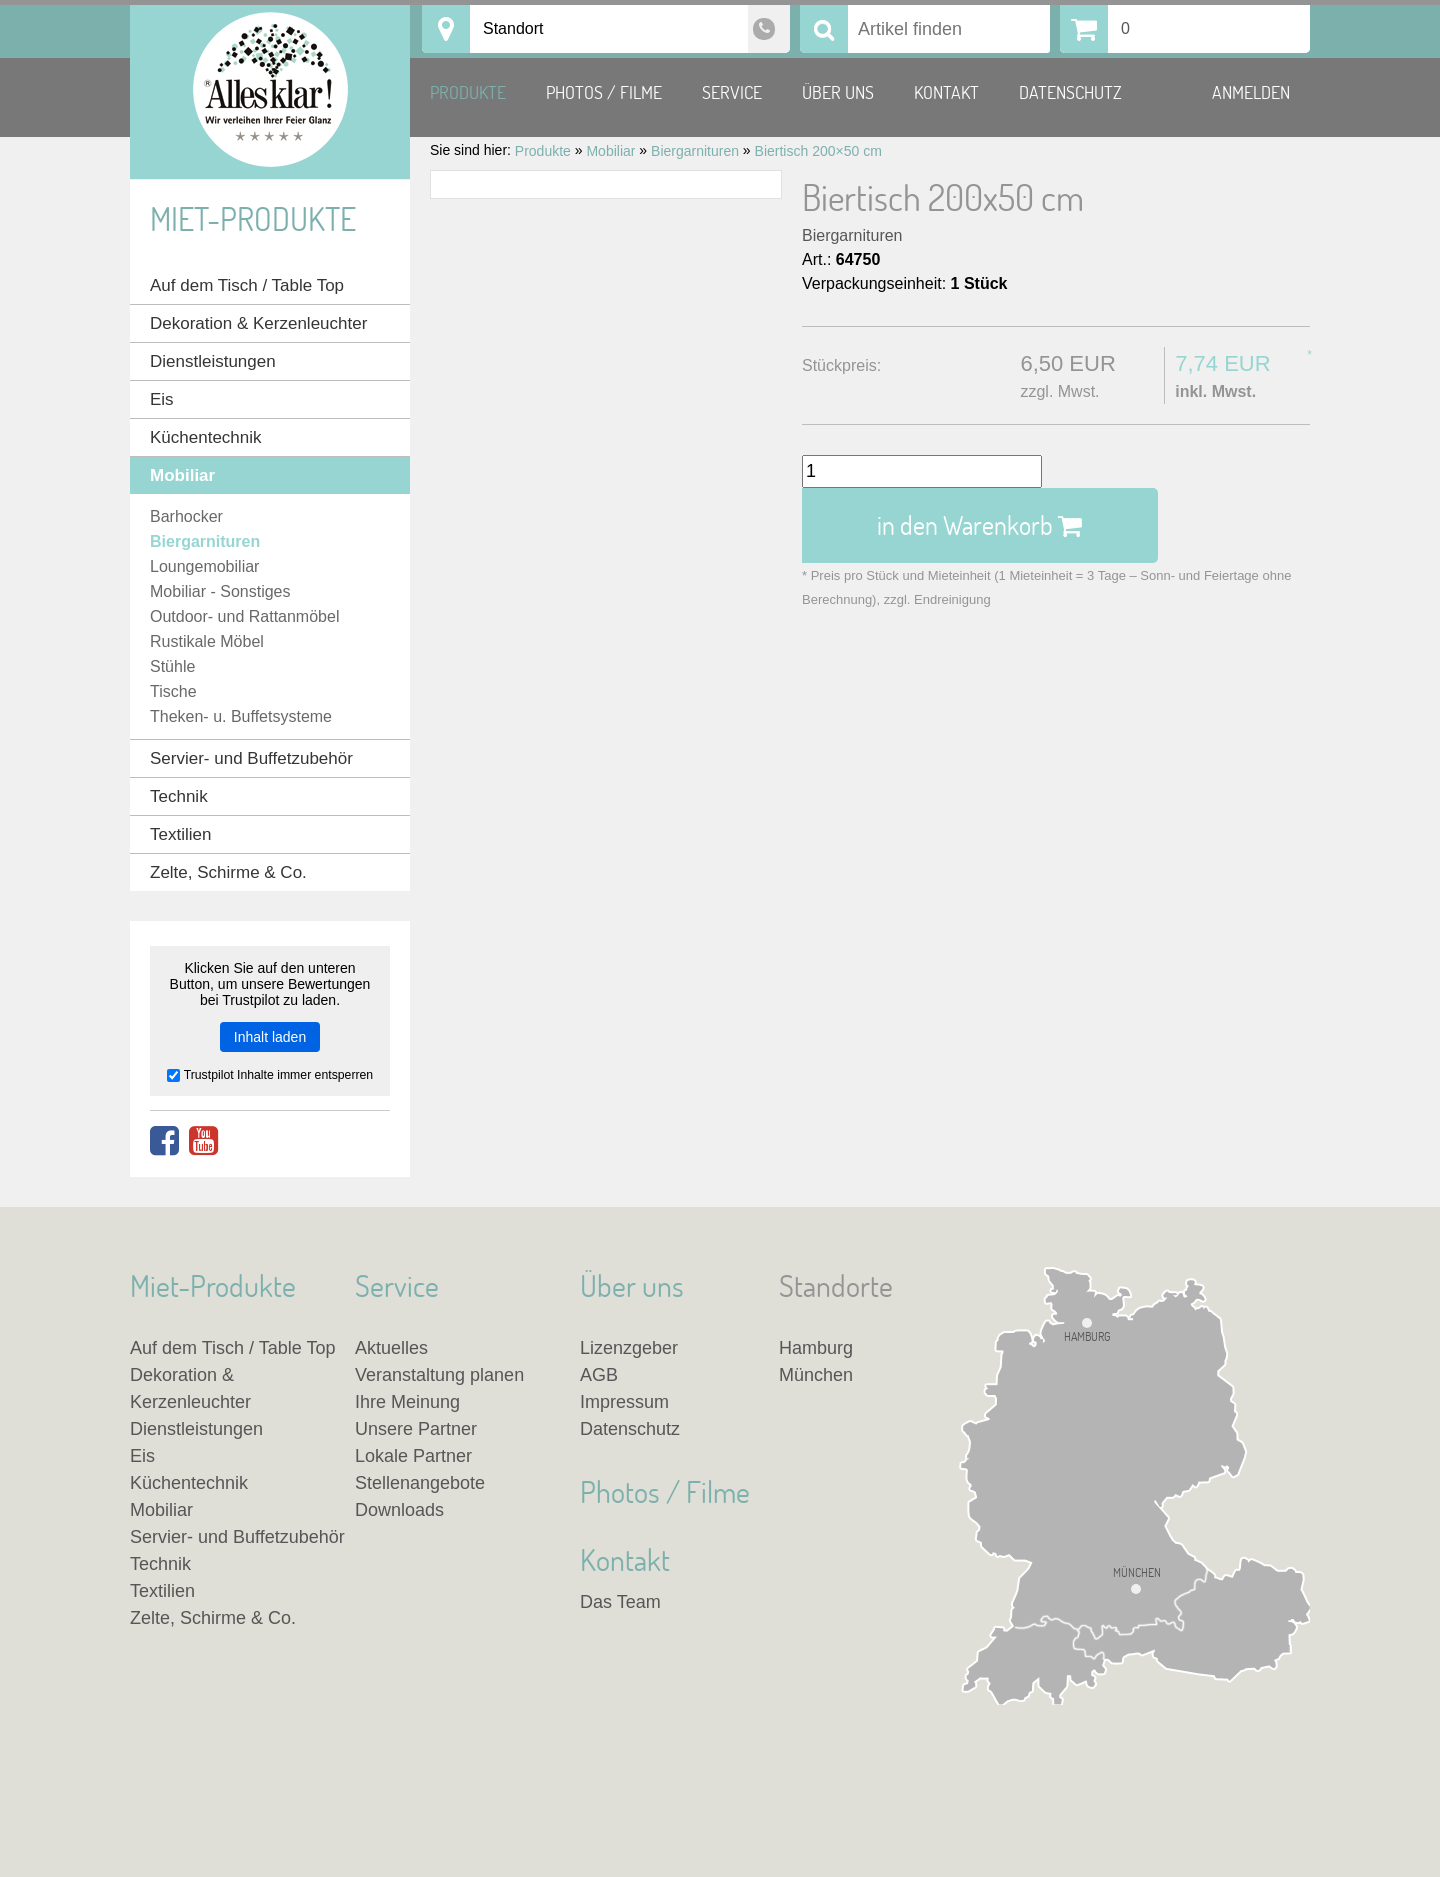 Image resolution: width=1440 pixels, height=1877 pixels. Describe the element at coordinates (220, 591) in the screenshot. I see `Mobiliar - Sonstiges` at that location.